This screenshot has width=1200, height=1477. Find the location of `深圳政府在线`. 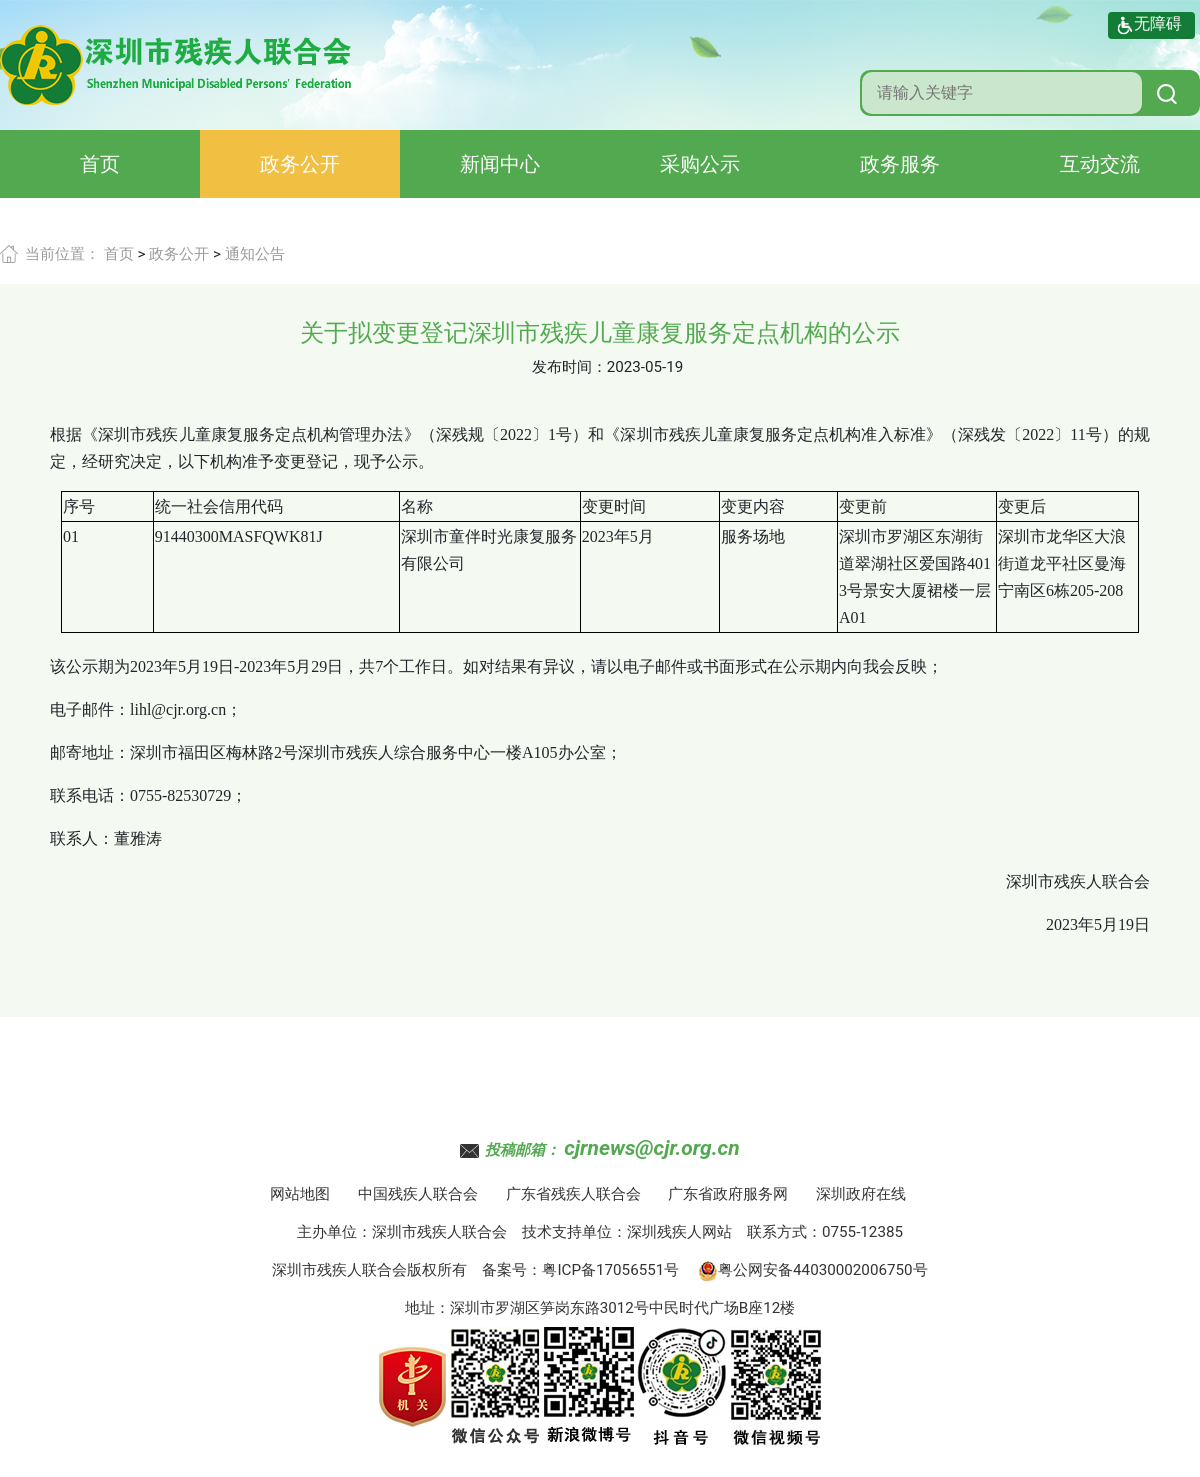

深圳政府在线 is located at coordinates (861, 1194).